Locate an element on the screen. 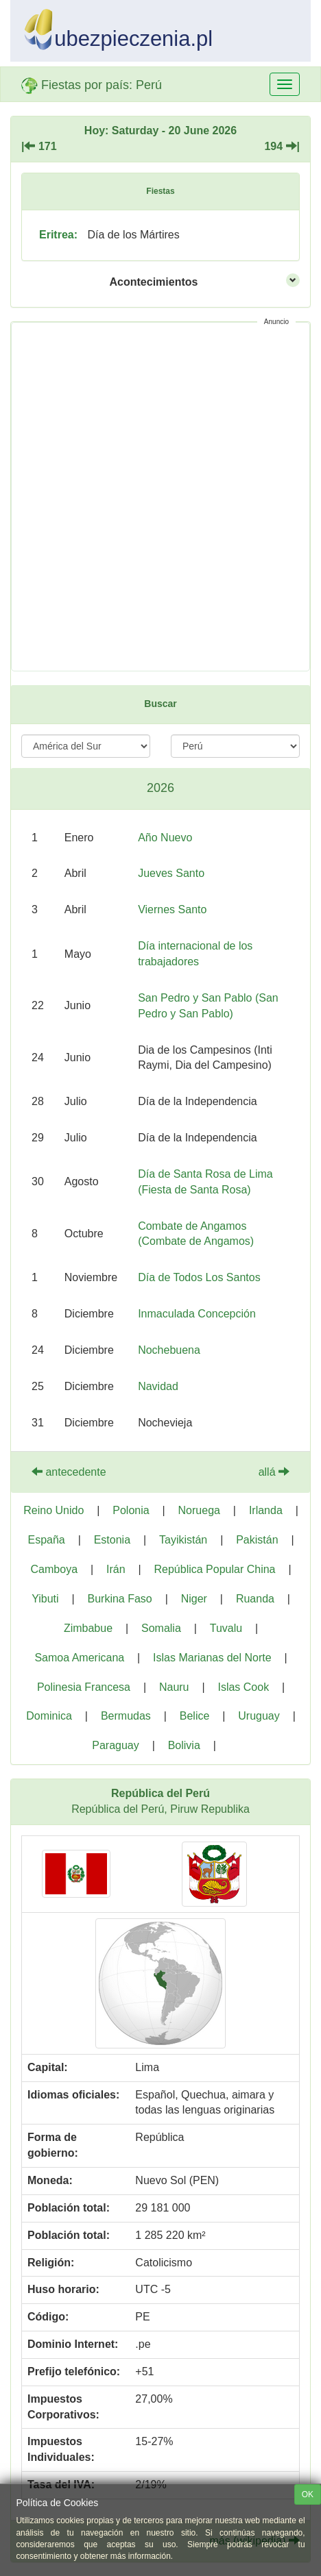  Uruguay is located at coordinates (258, 1716).